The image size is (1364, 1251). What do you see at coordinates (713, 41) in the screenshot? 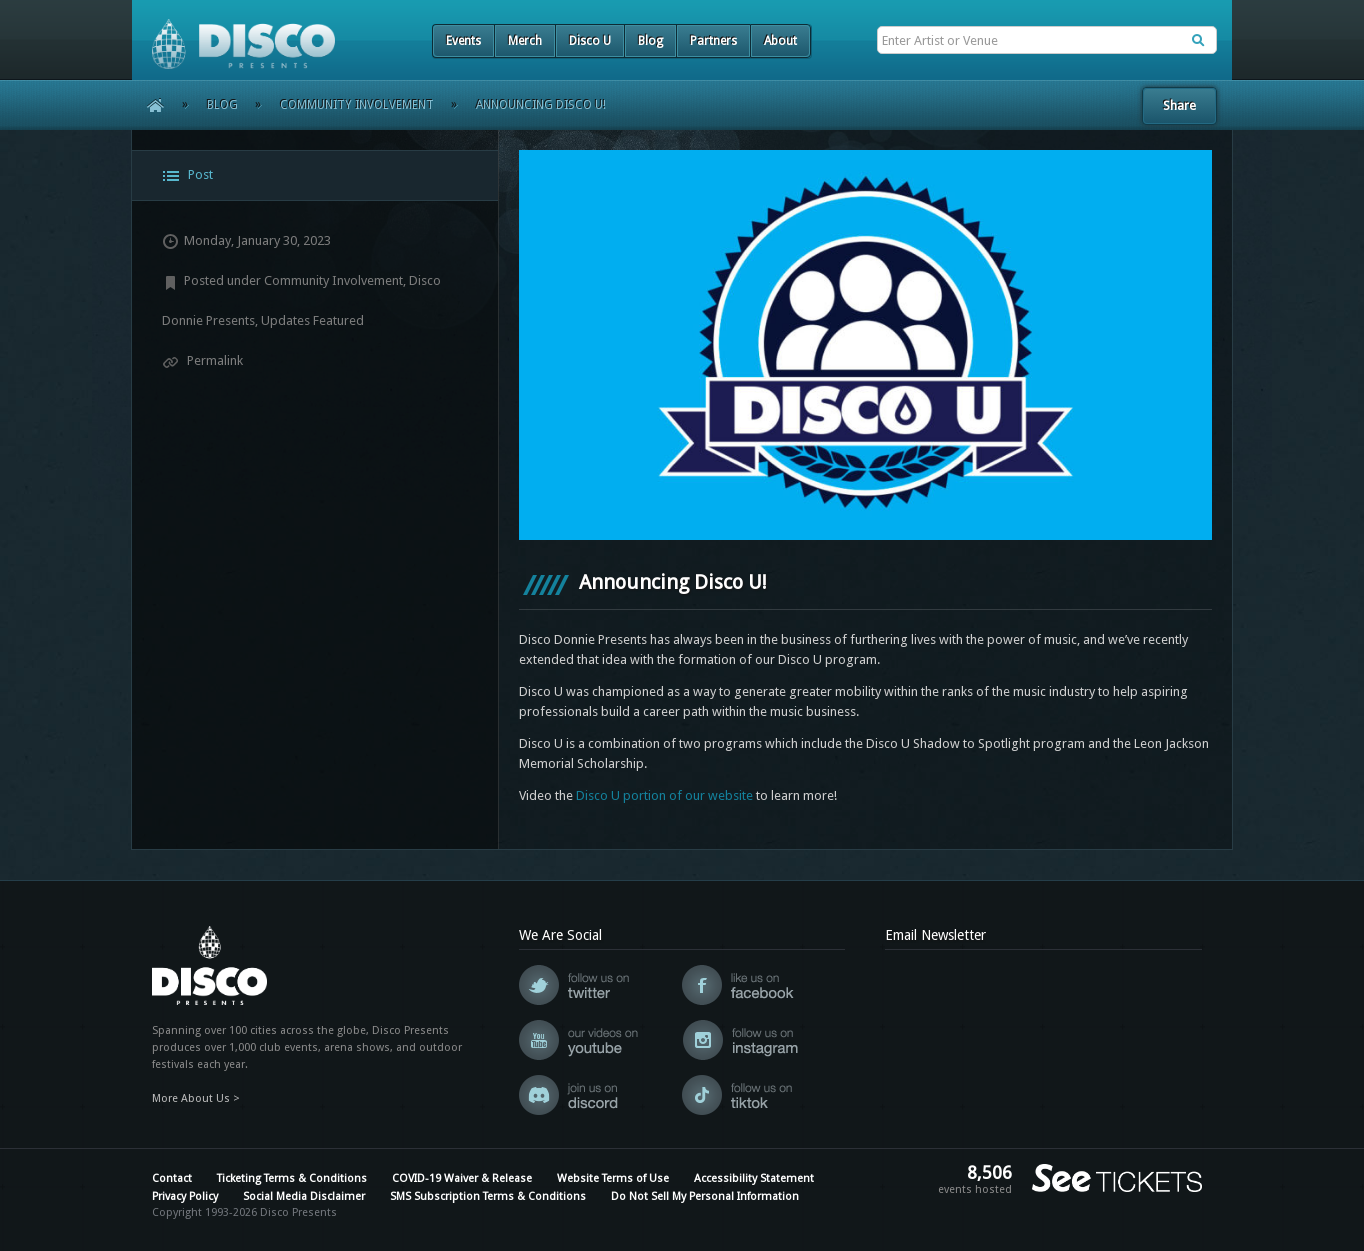
I see `Partners` at bounding box center [713, 41].